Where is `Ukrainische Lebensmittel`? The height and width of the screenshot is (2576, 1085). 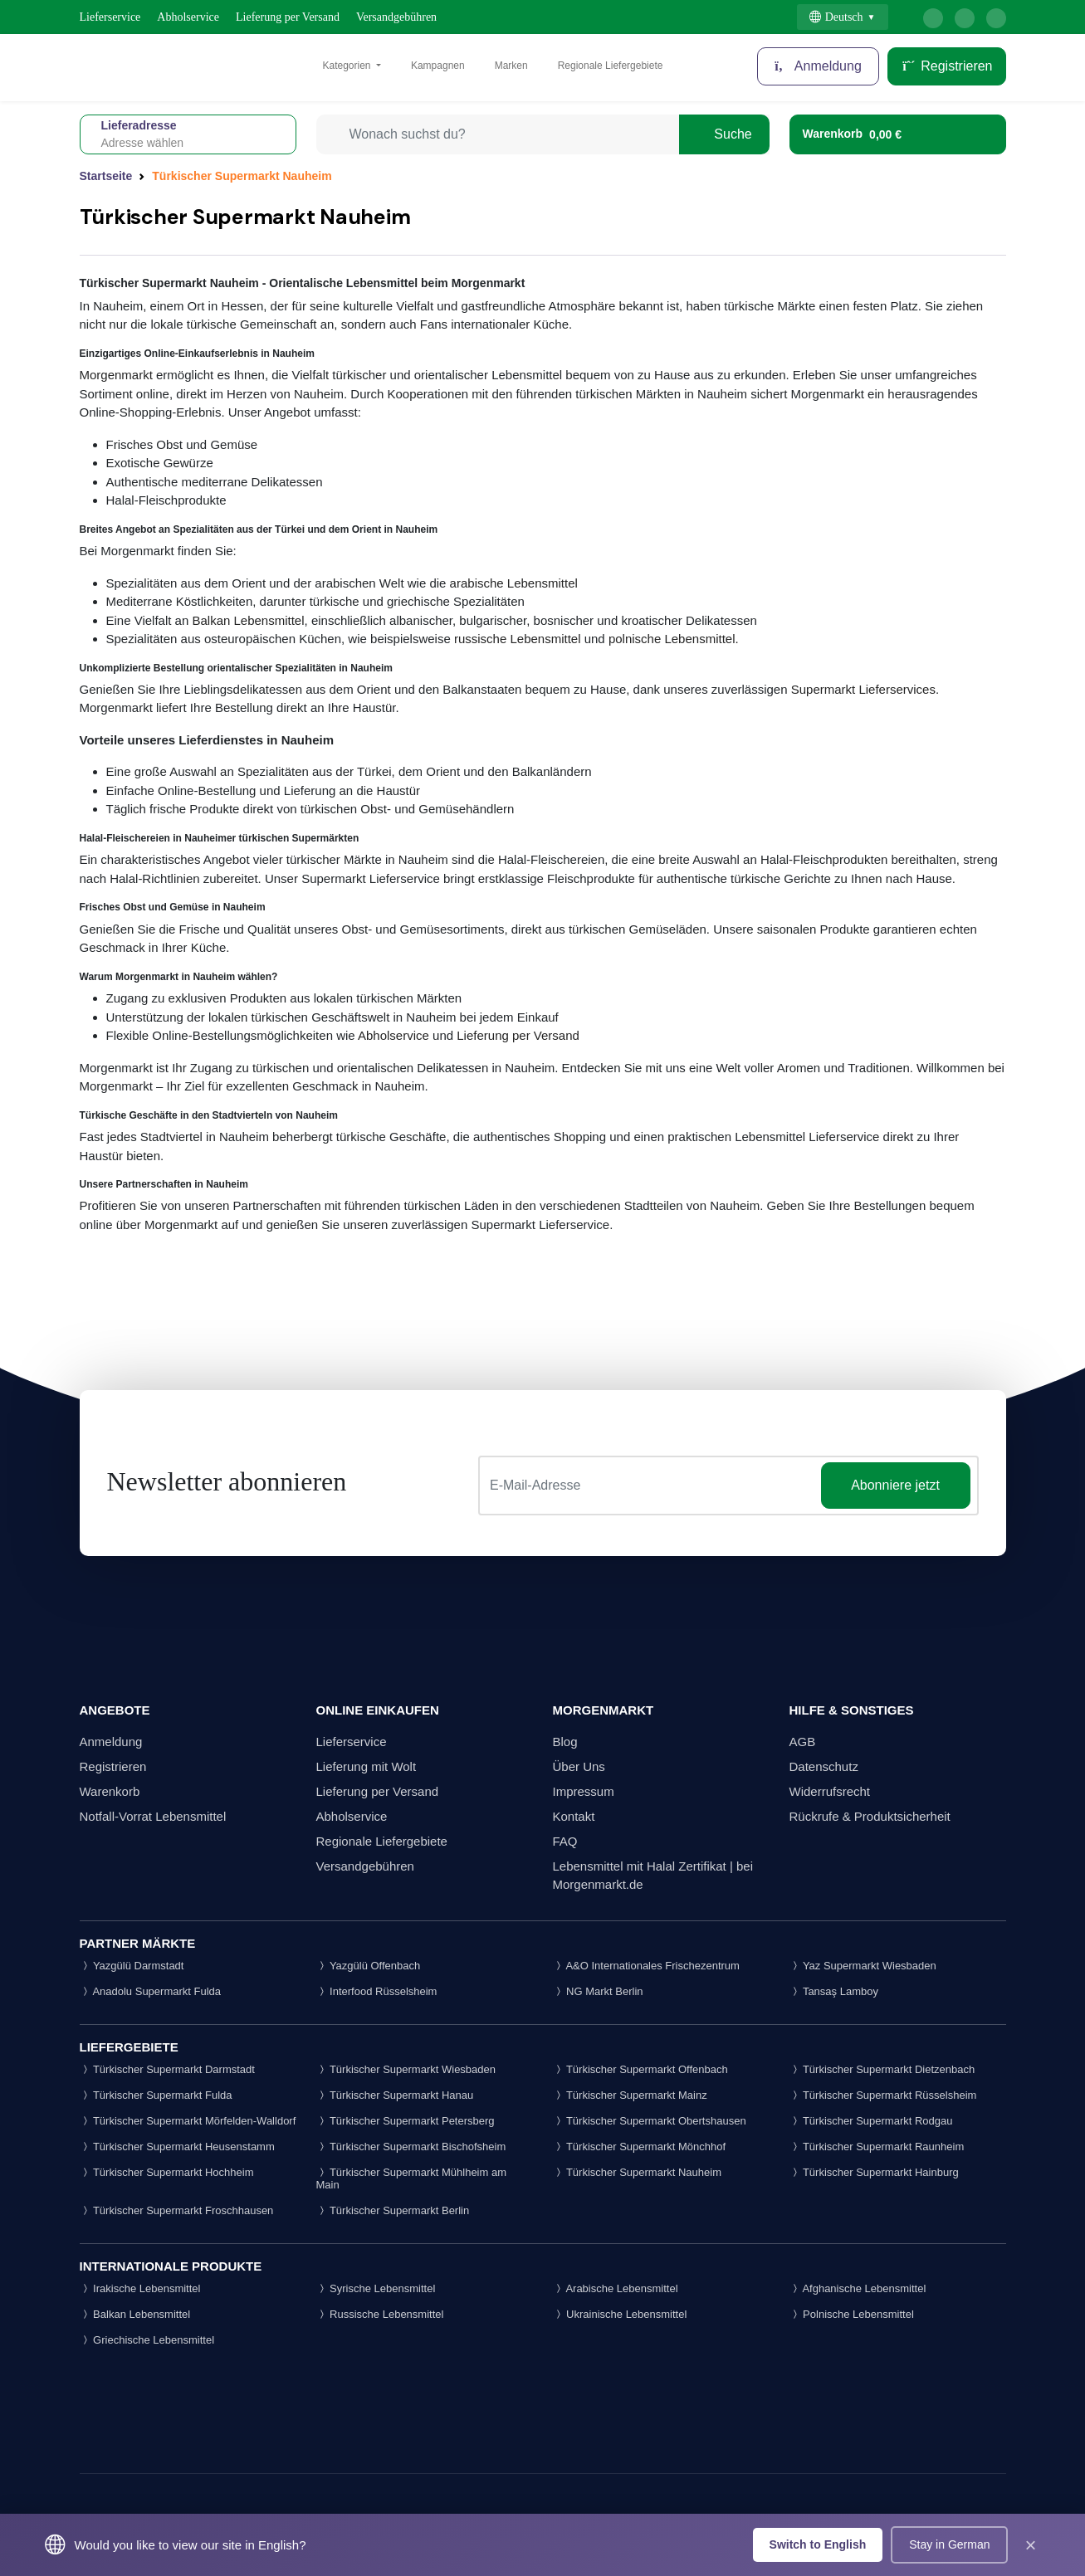
Ukrainische Lebensmittel is located at coordinates (620, 2314).